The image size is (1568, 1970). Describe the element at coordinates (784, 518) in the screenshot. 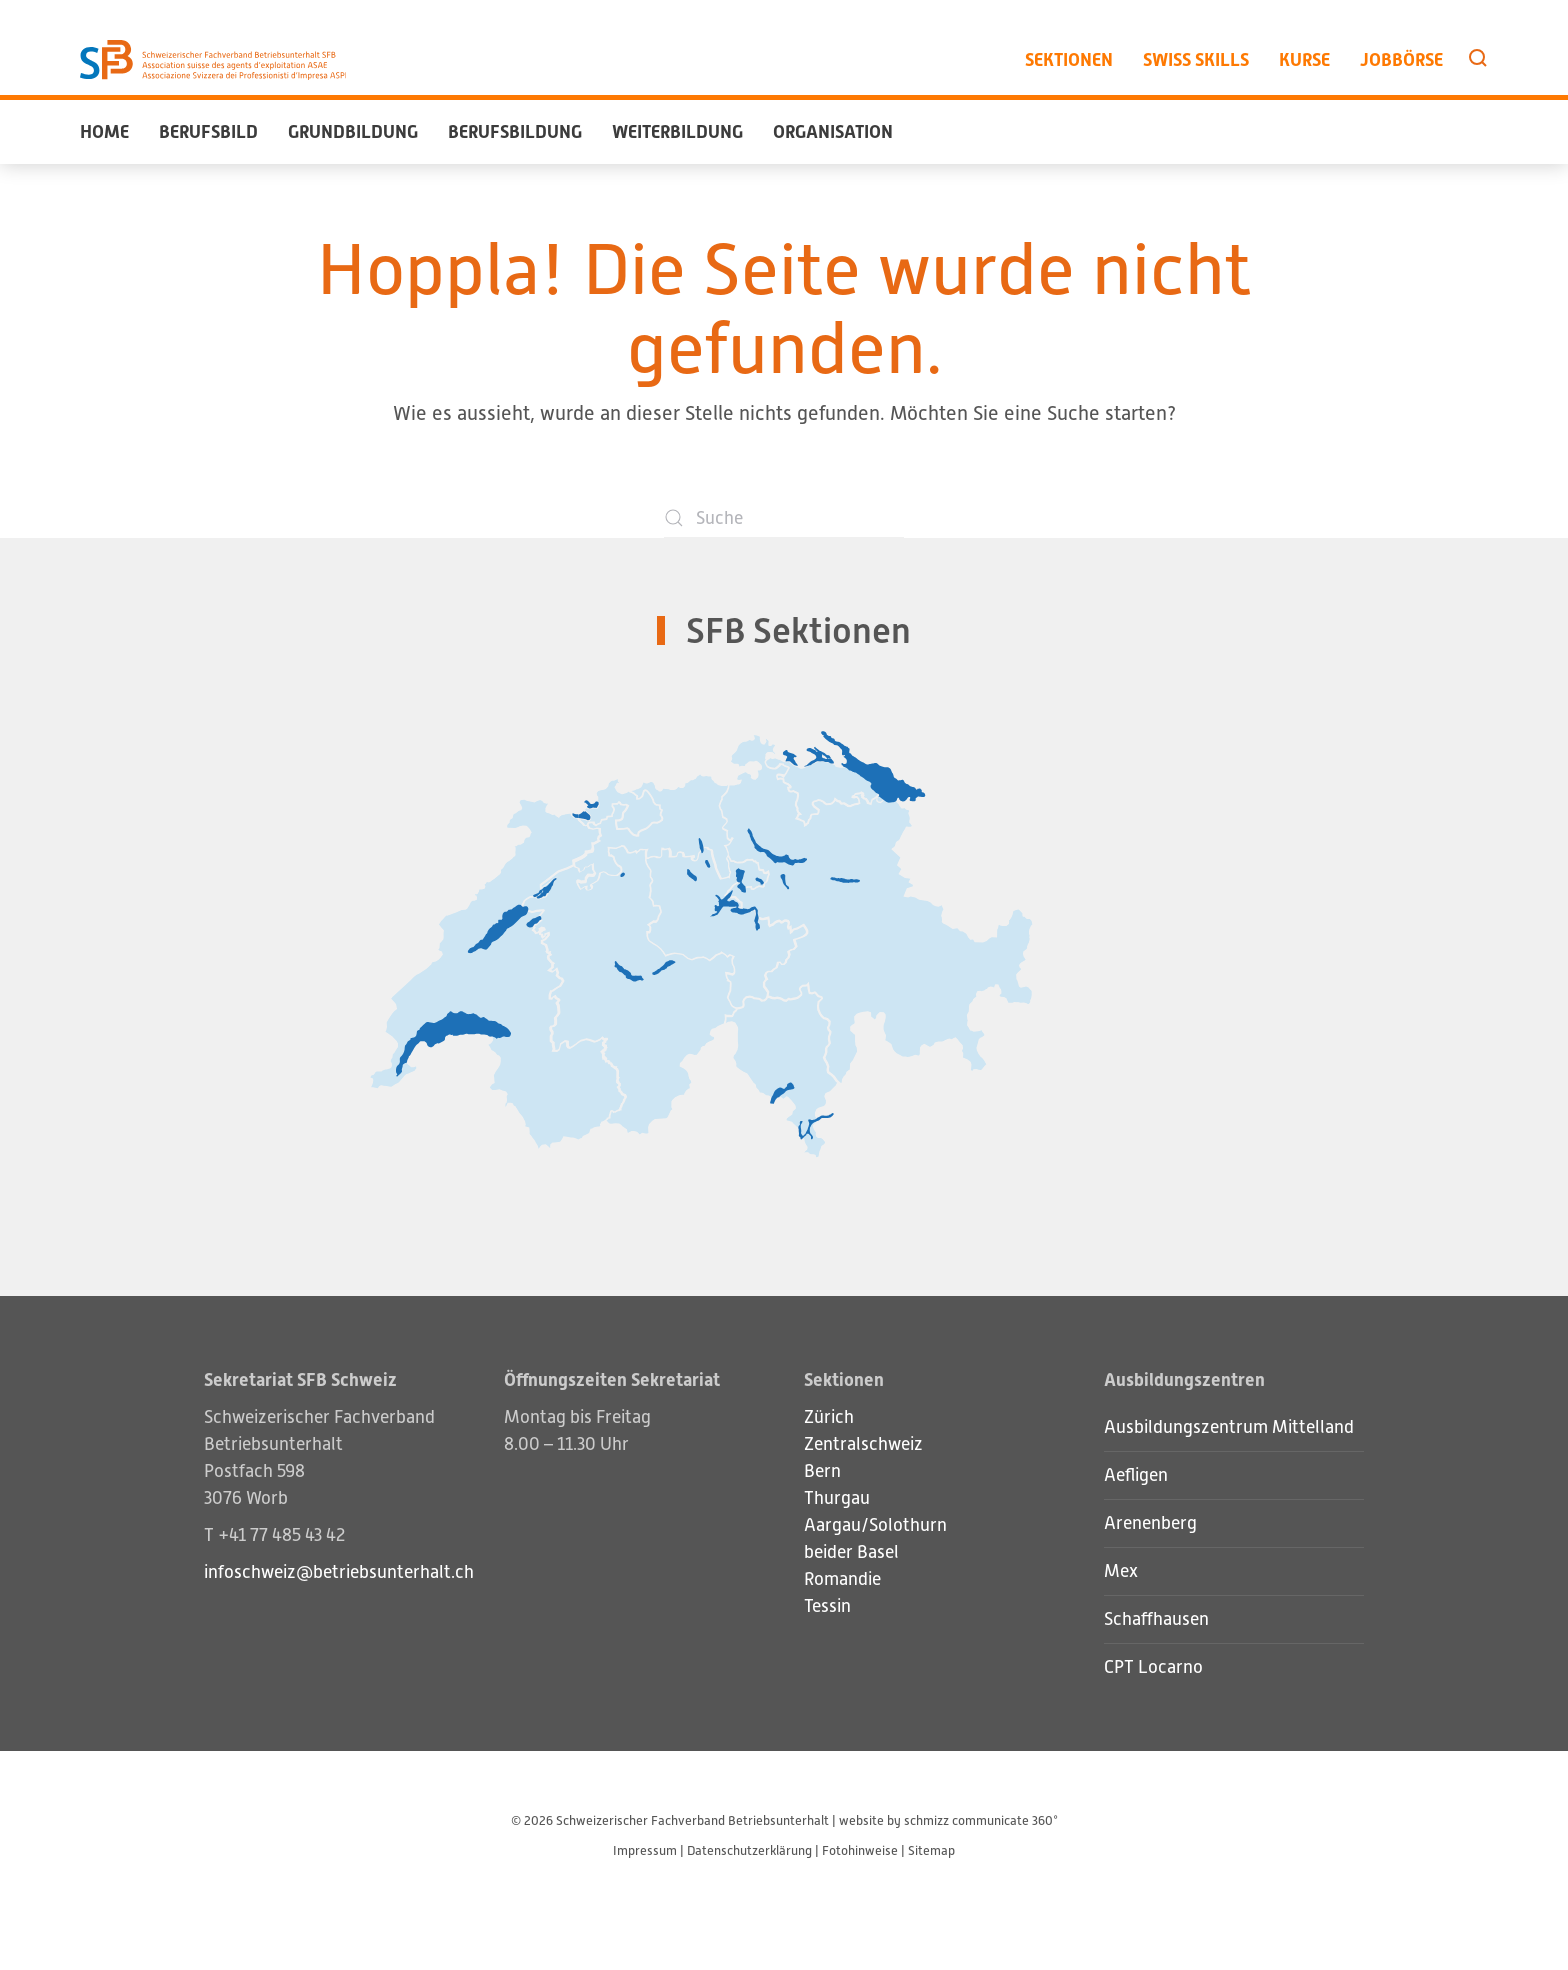

I see `[Suche]` at that location.